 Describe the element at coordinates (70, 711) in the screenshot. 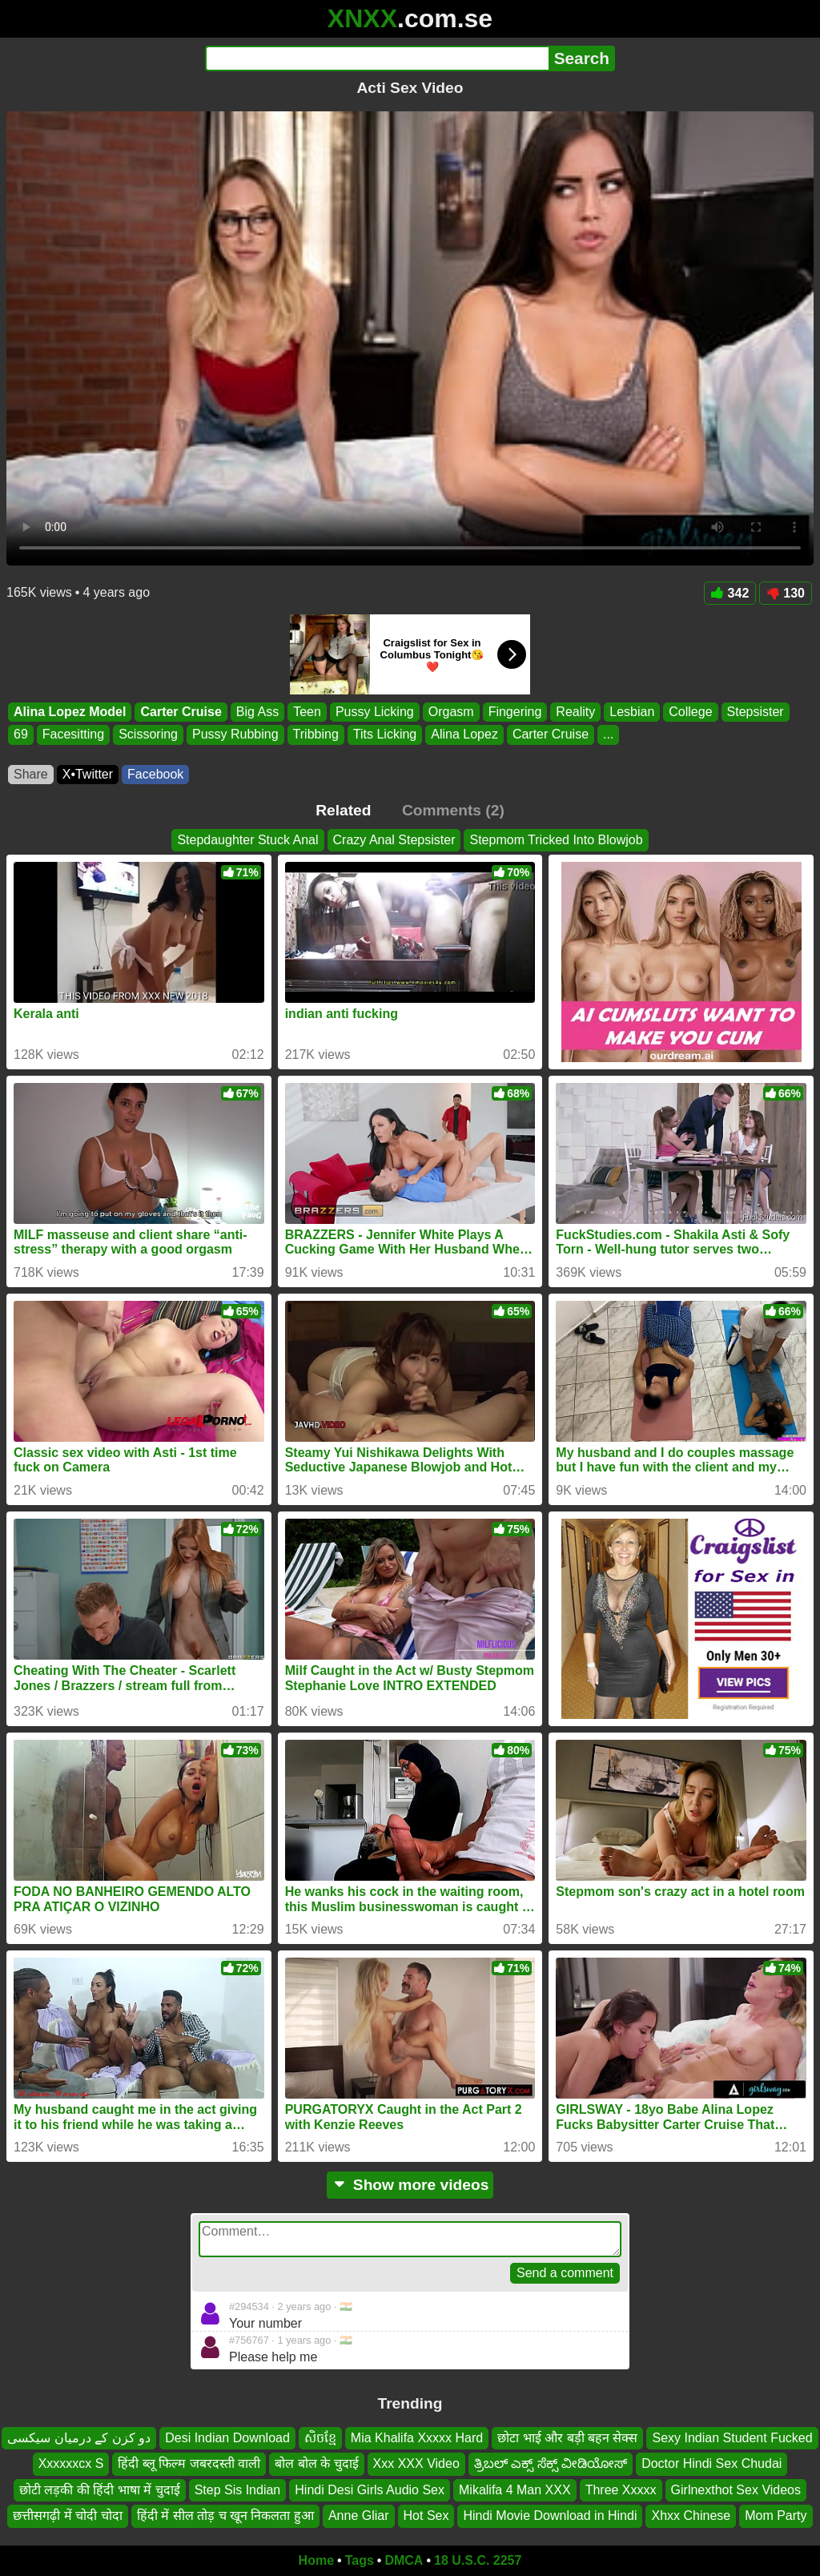

I see `Alina Lopez Model` at that location.